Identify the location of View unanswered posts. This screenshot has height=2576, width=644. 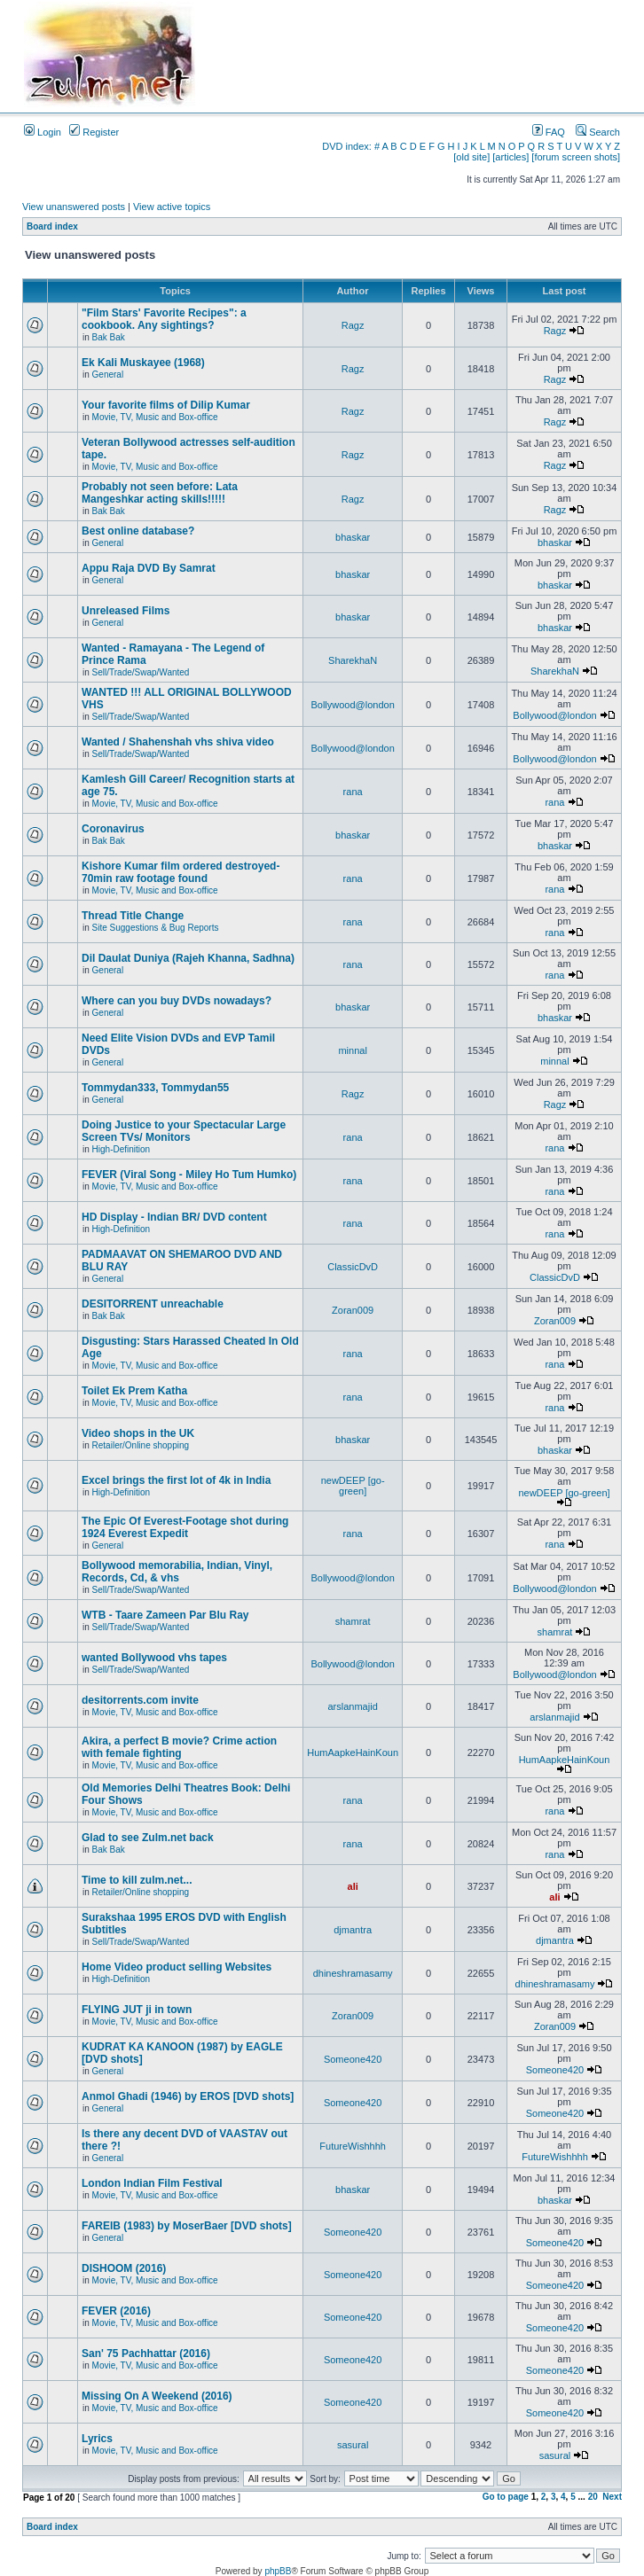
(73, 206).